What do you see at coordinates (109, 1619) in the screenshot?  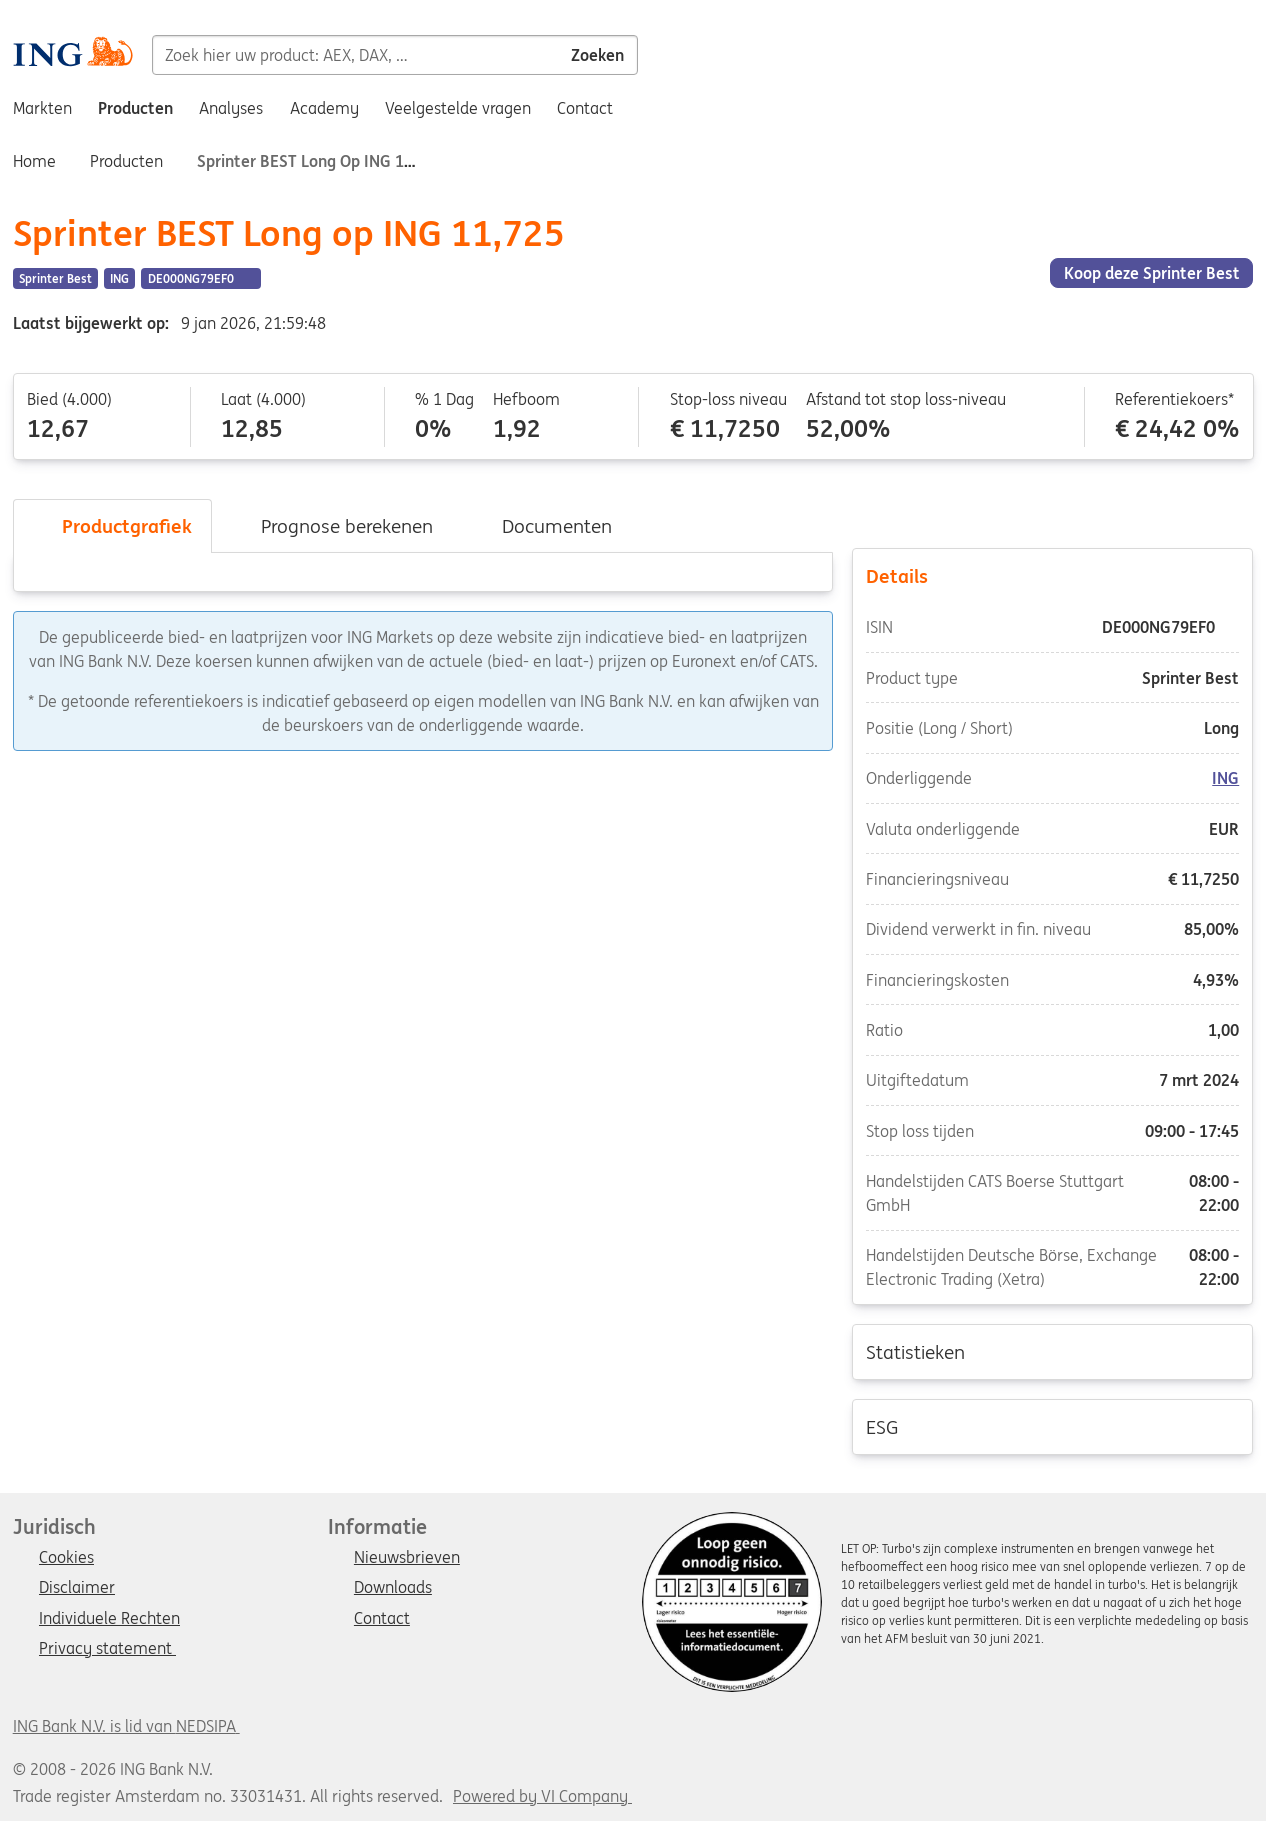 I see `Individuele Rechten` at bounding box center [109, 1619].